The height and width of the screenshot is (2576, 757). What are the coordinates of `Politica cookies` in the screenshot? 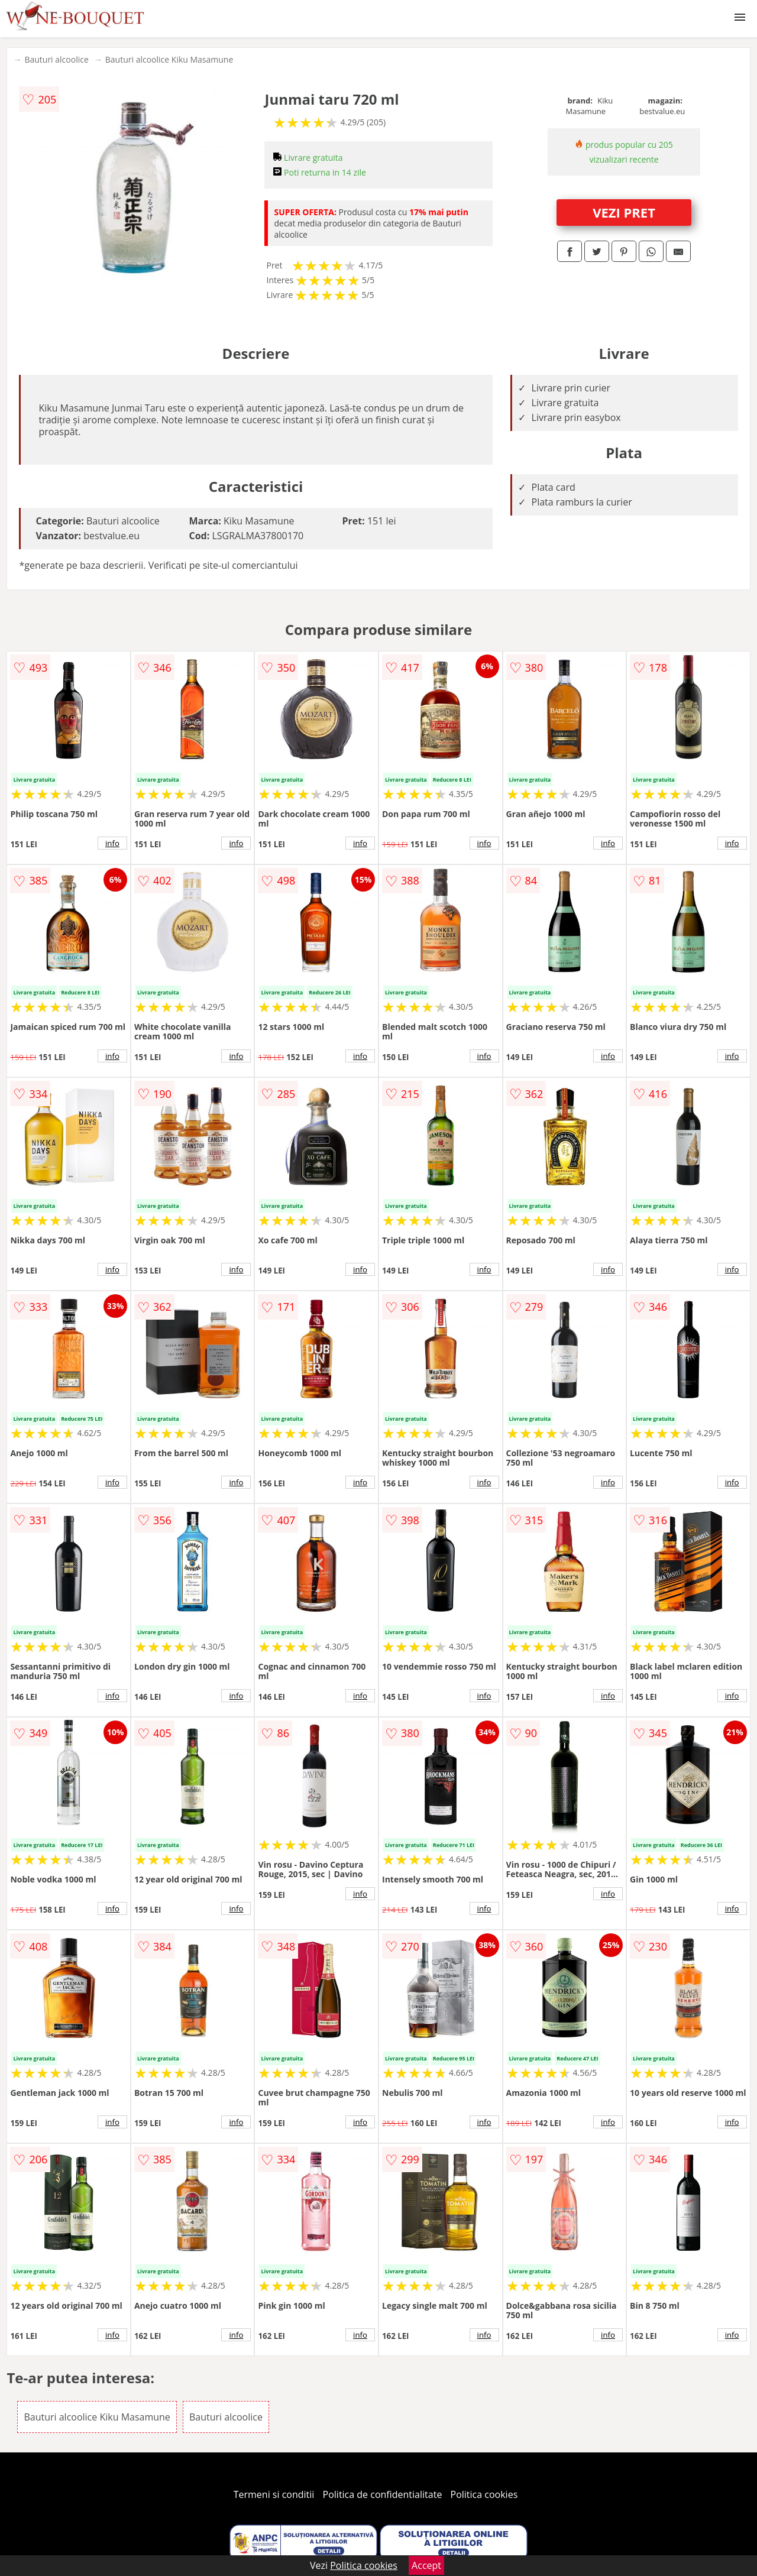 It's located at (484, 2494).